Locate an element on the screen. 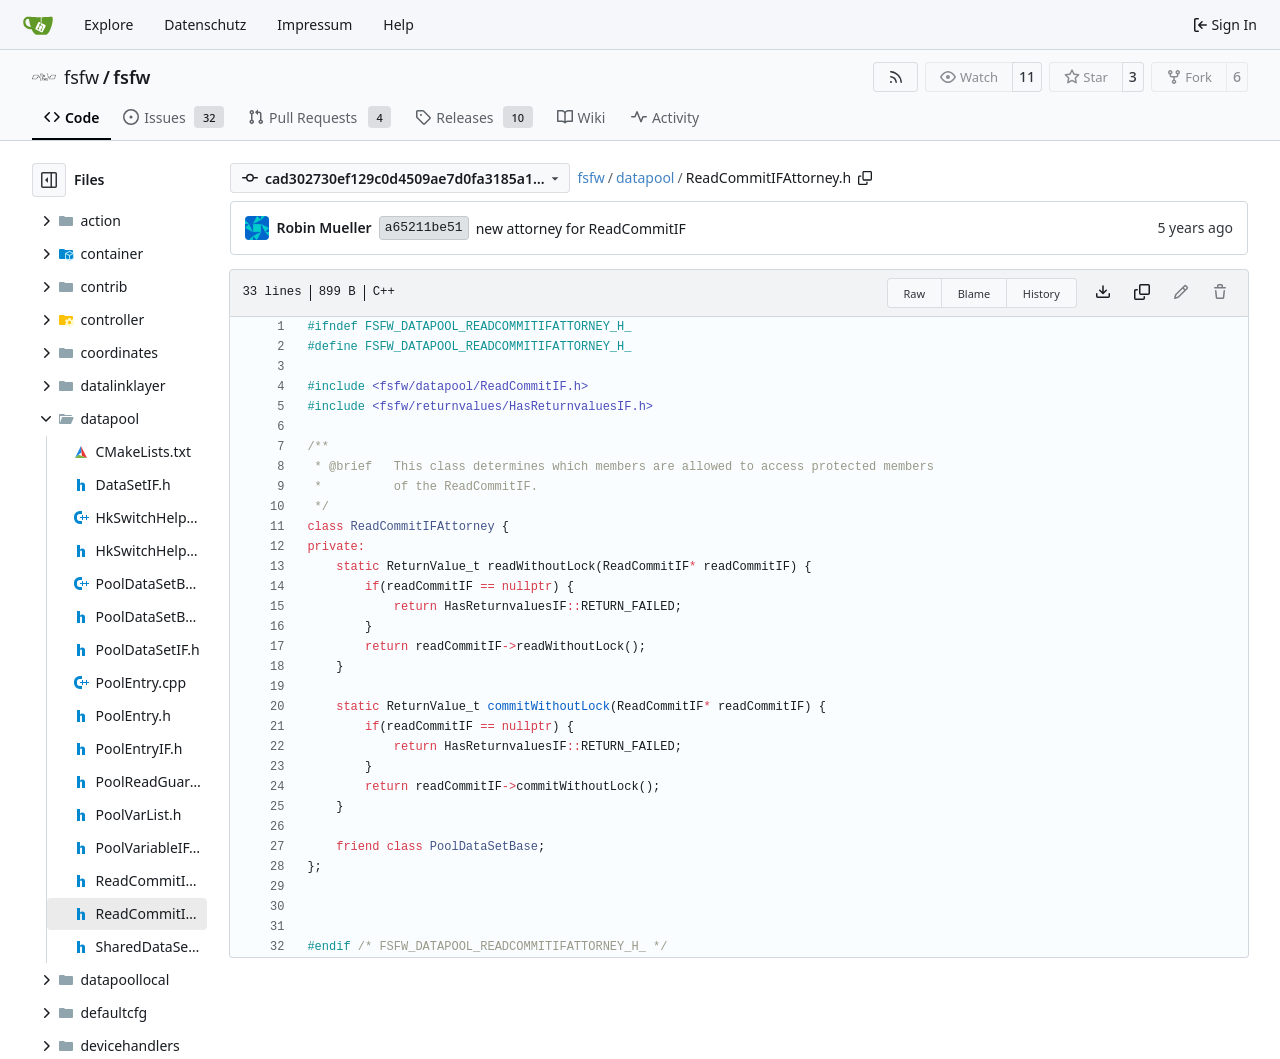  Help is located at coordinates (398, 24).